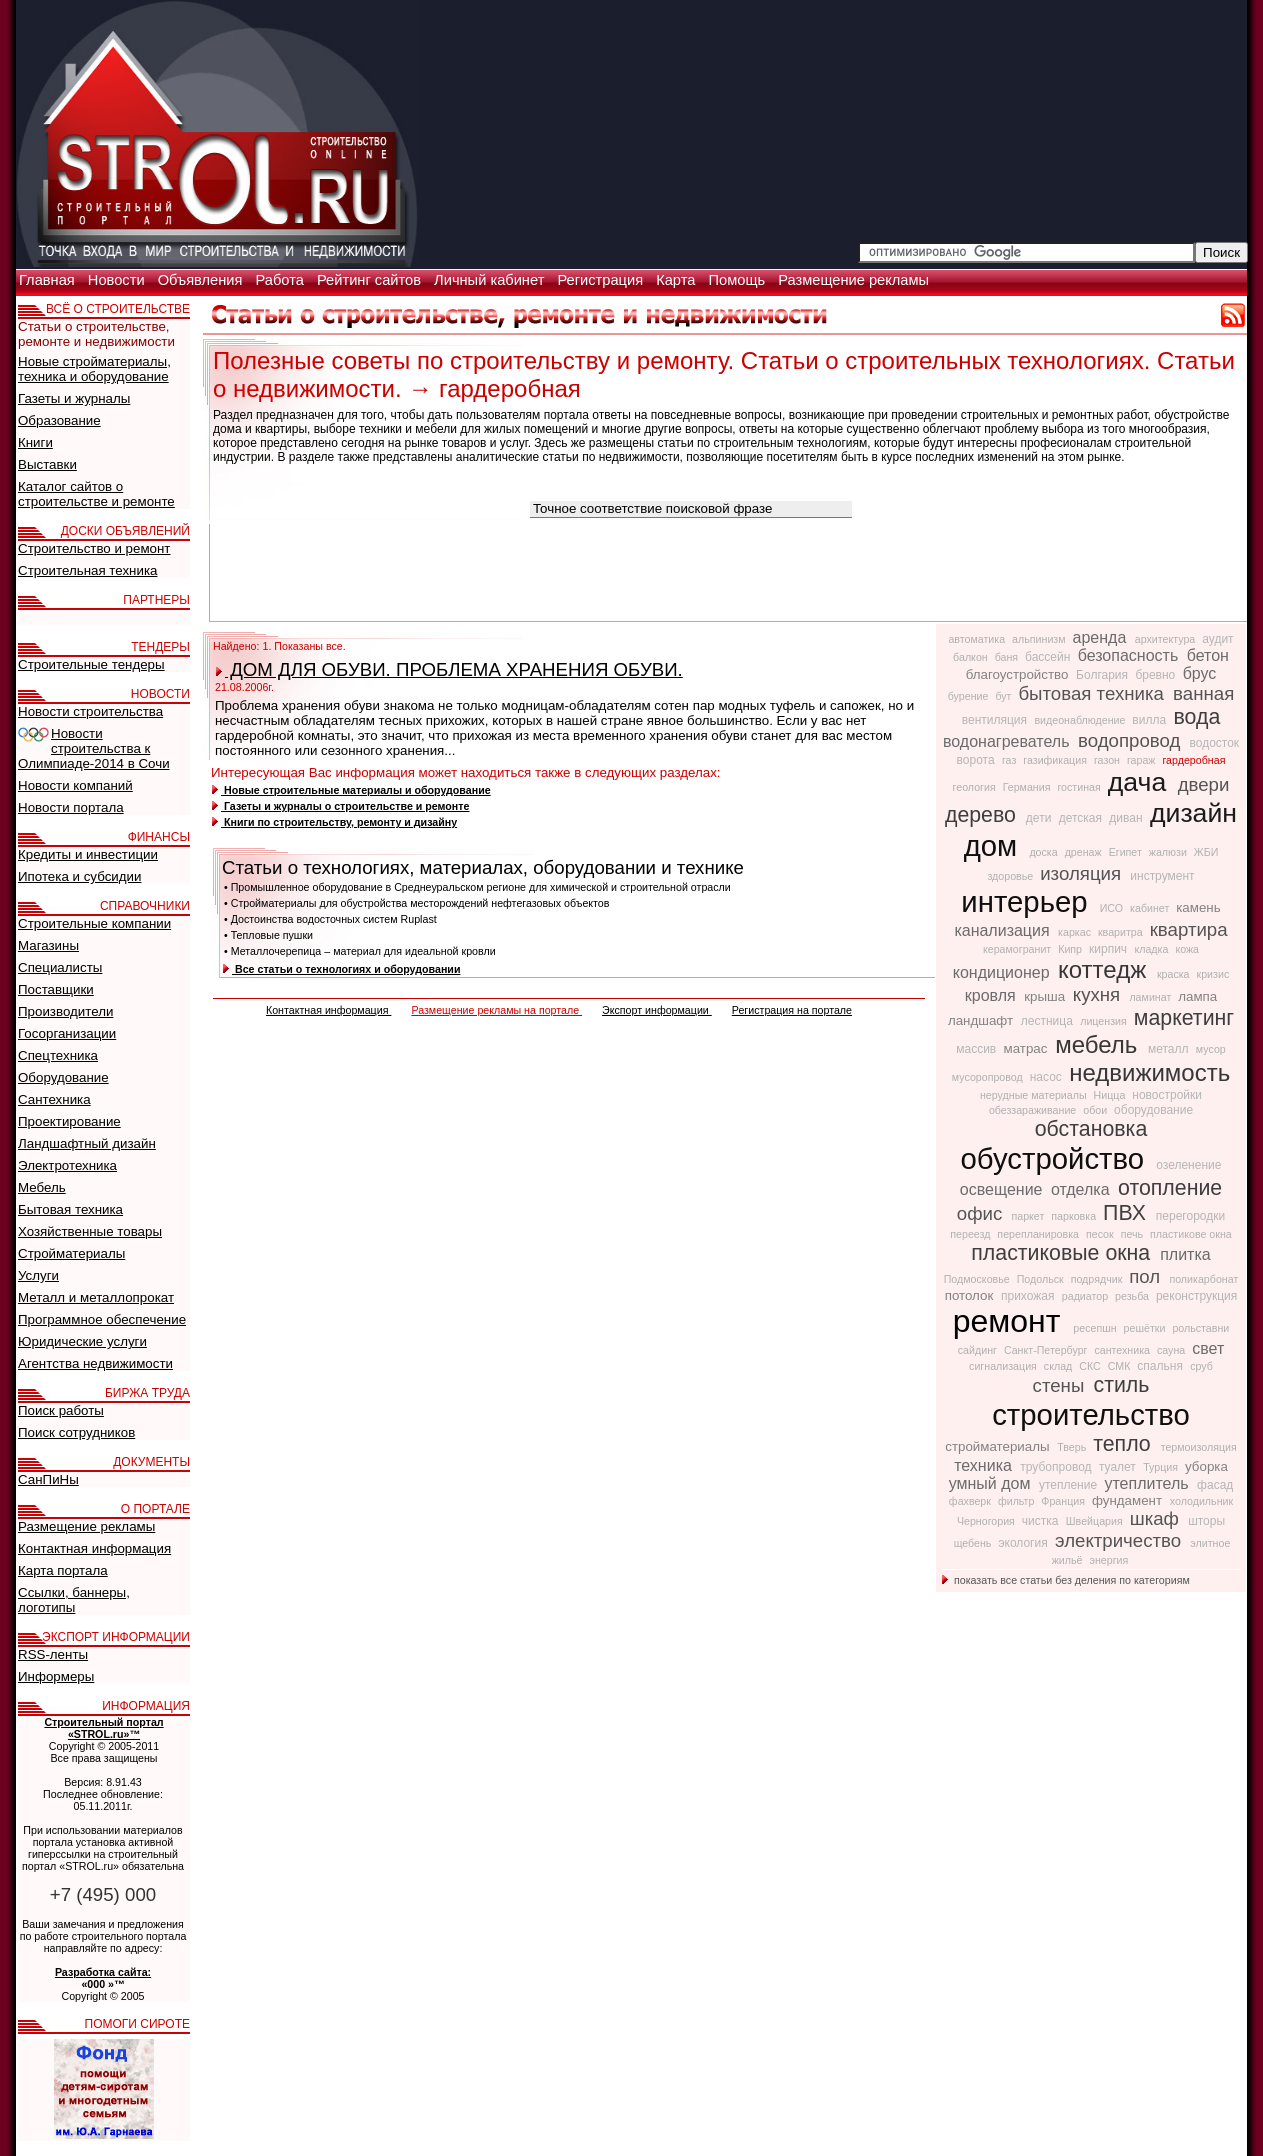 The image size is (1263, 2156). I want to click on СанПиНы, so click(48, 1479).